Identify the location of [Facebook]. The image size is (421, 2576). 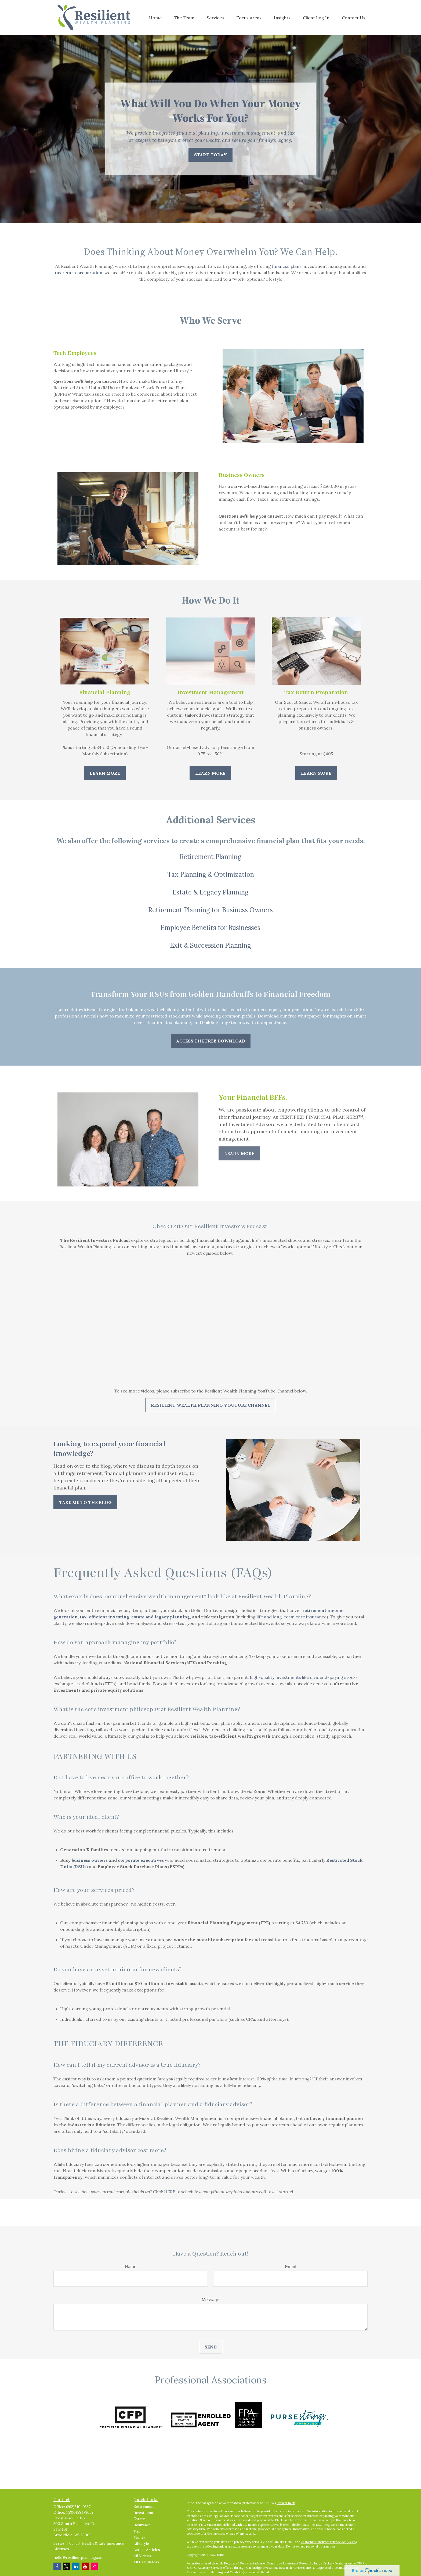
(57, 2566).